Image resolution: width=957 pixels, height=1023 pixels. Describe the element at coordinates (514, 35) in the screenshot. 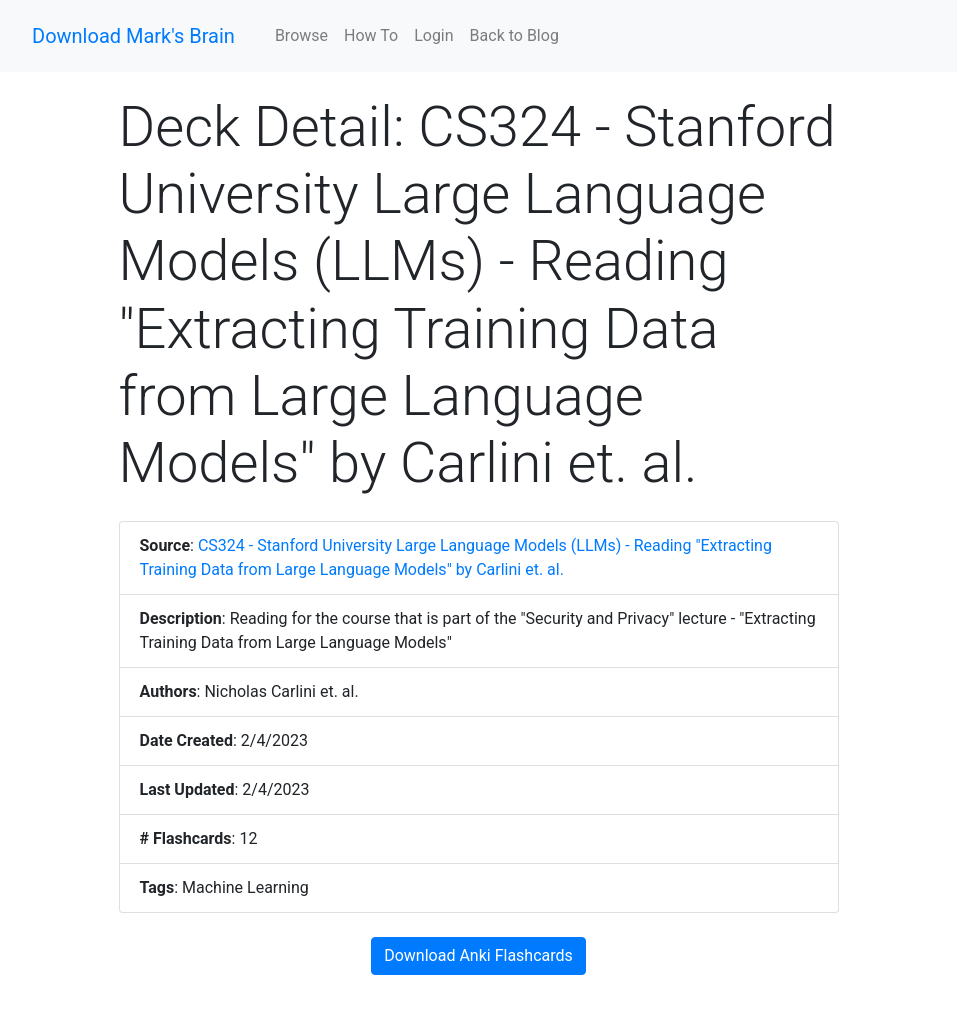

I see `Back to Blog` at that location.